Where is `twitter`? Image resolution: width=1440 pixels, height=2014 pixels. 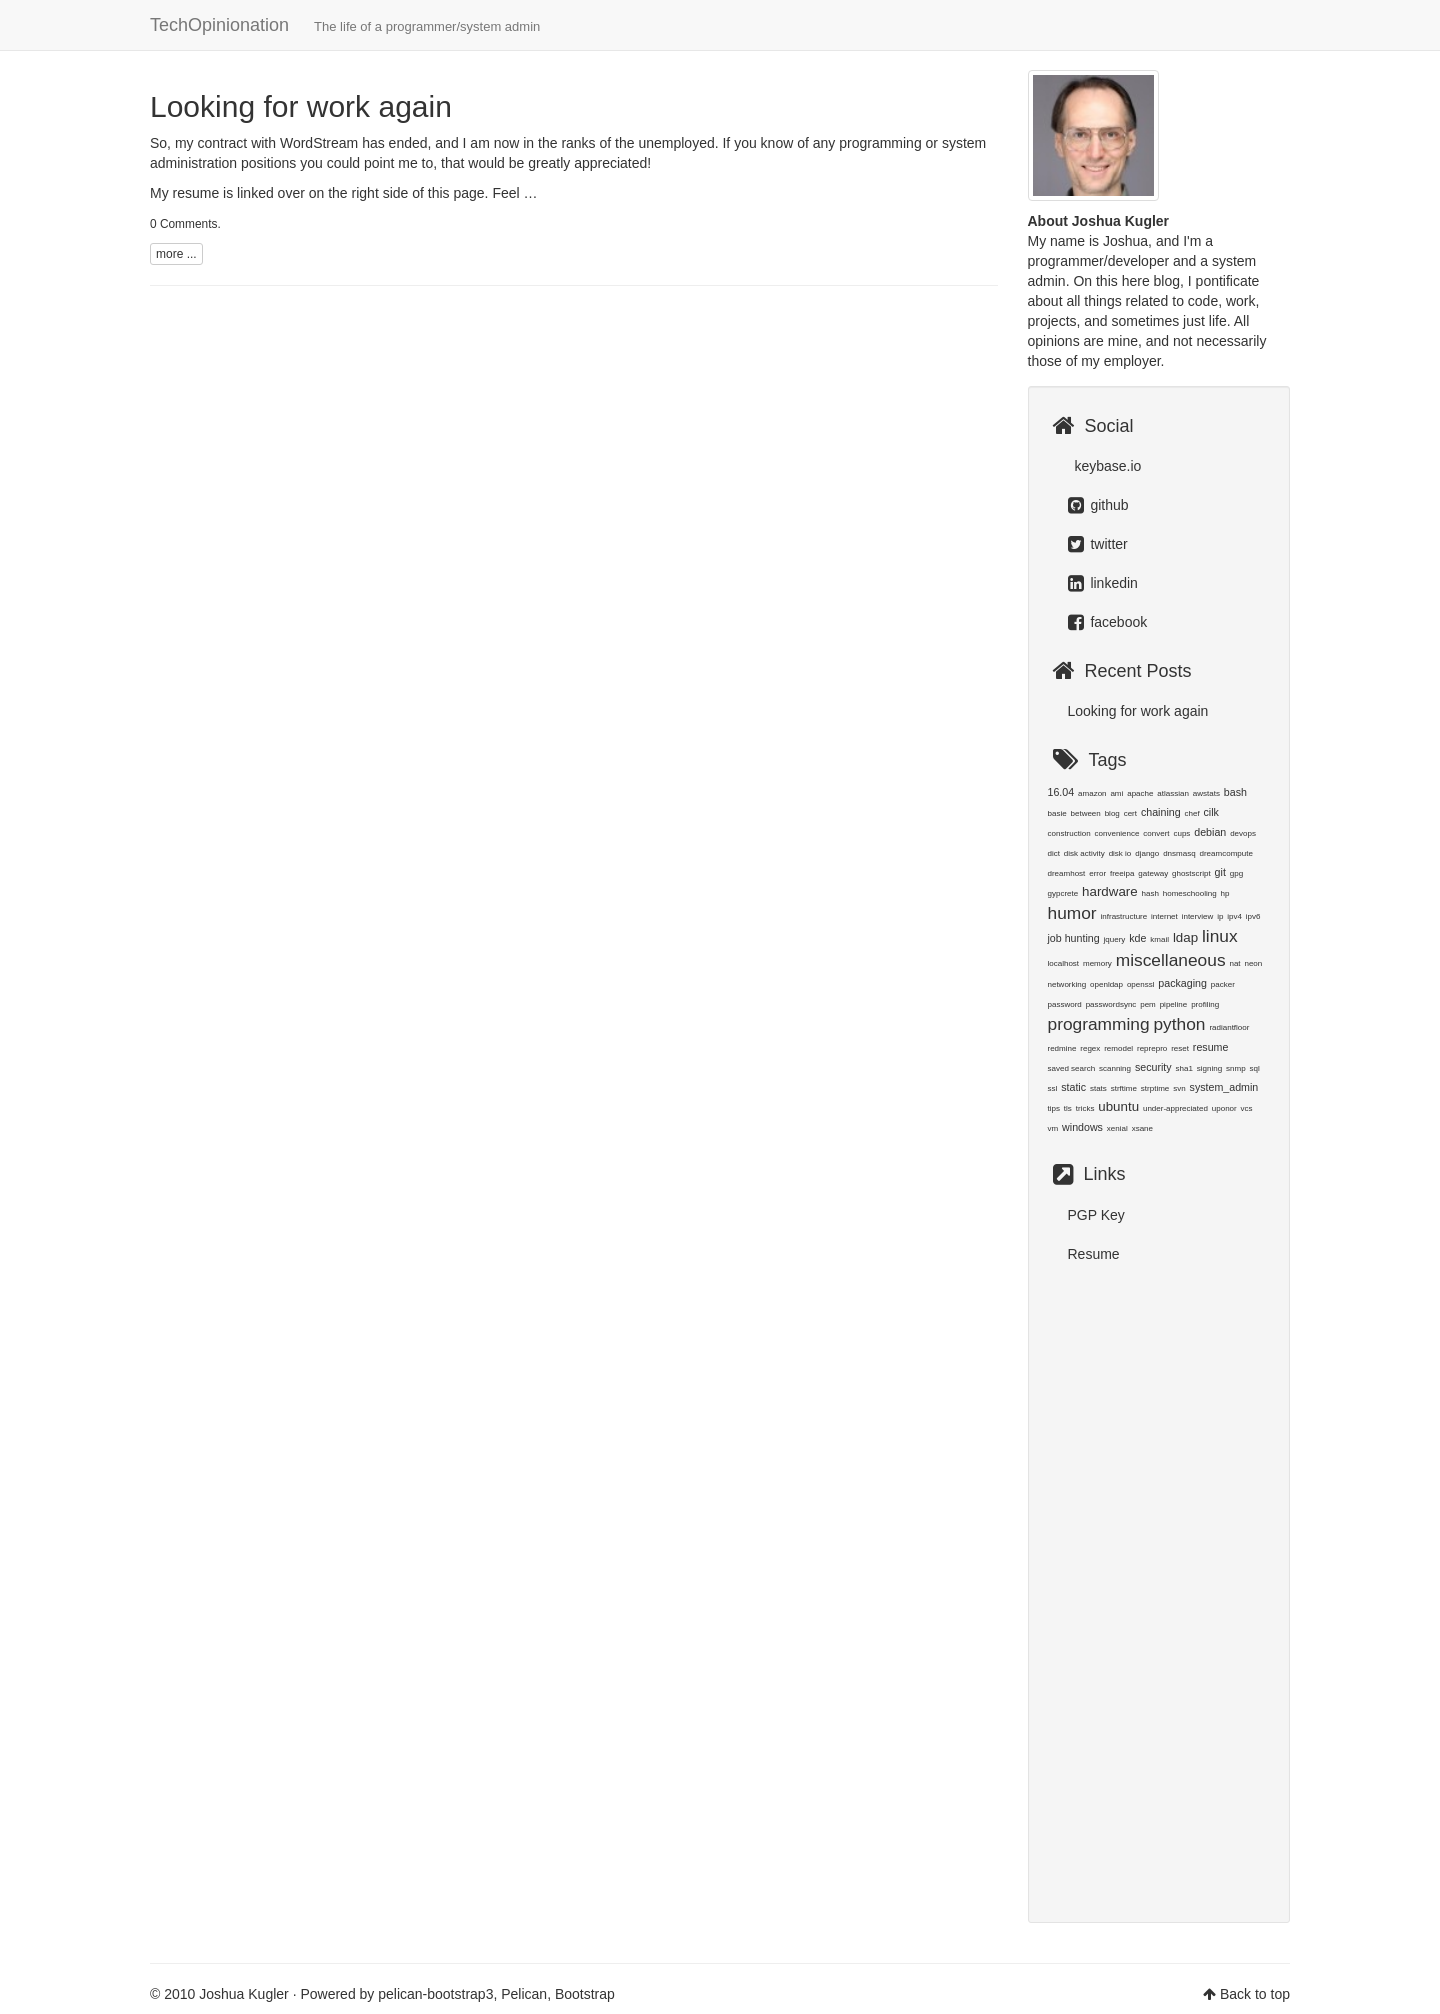
twitter is located at coordinates (1098, 544).